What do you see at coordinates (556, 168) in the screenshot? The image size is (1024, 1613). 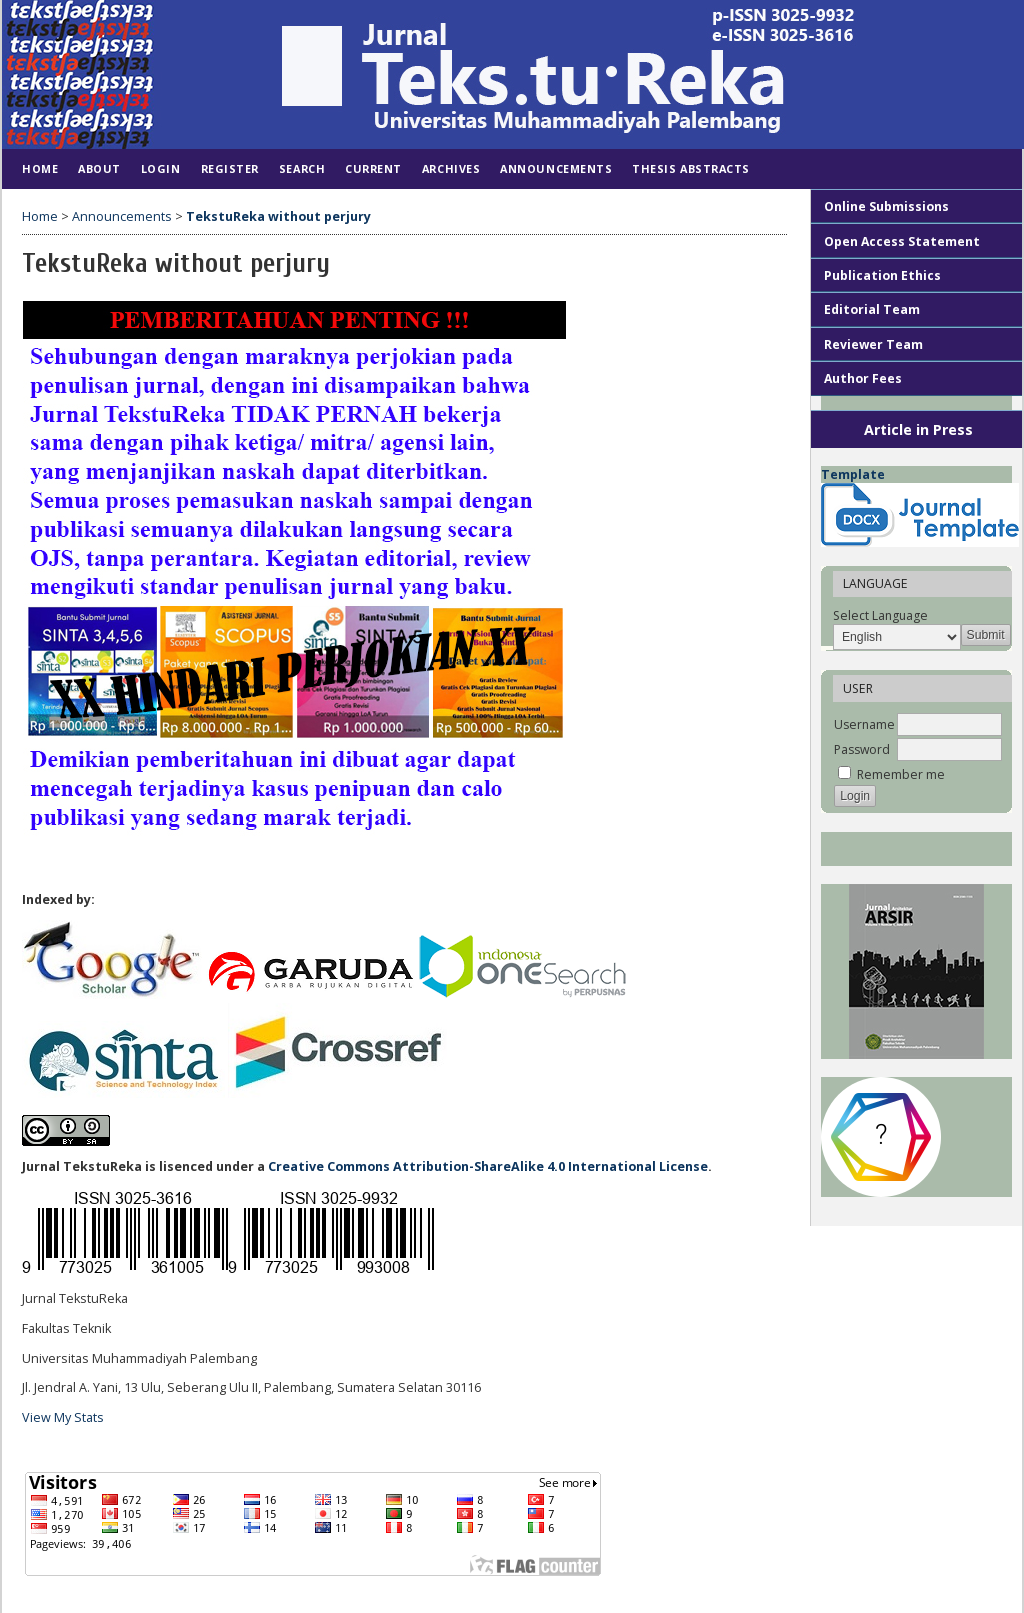 I see `Announcements` at bounding box center [556, 168].